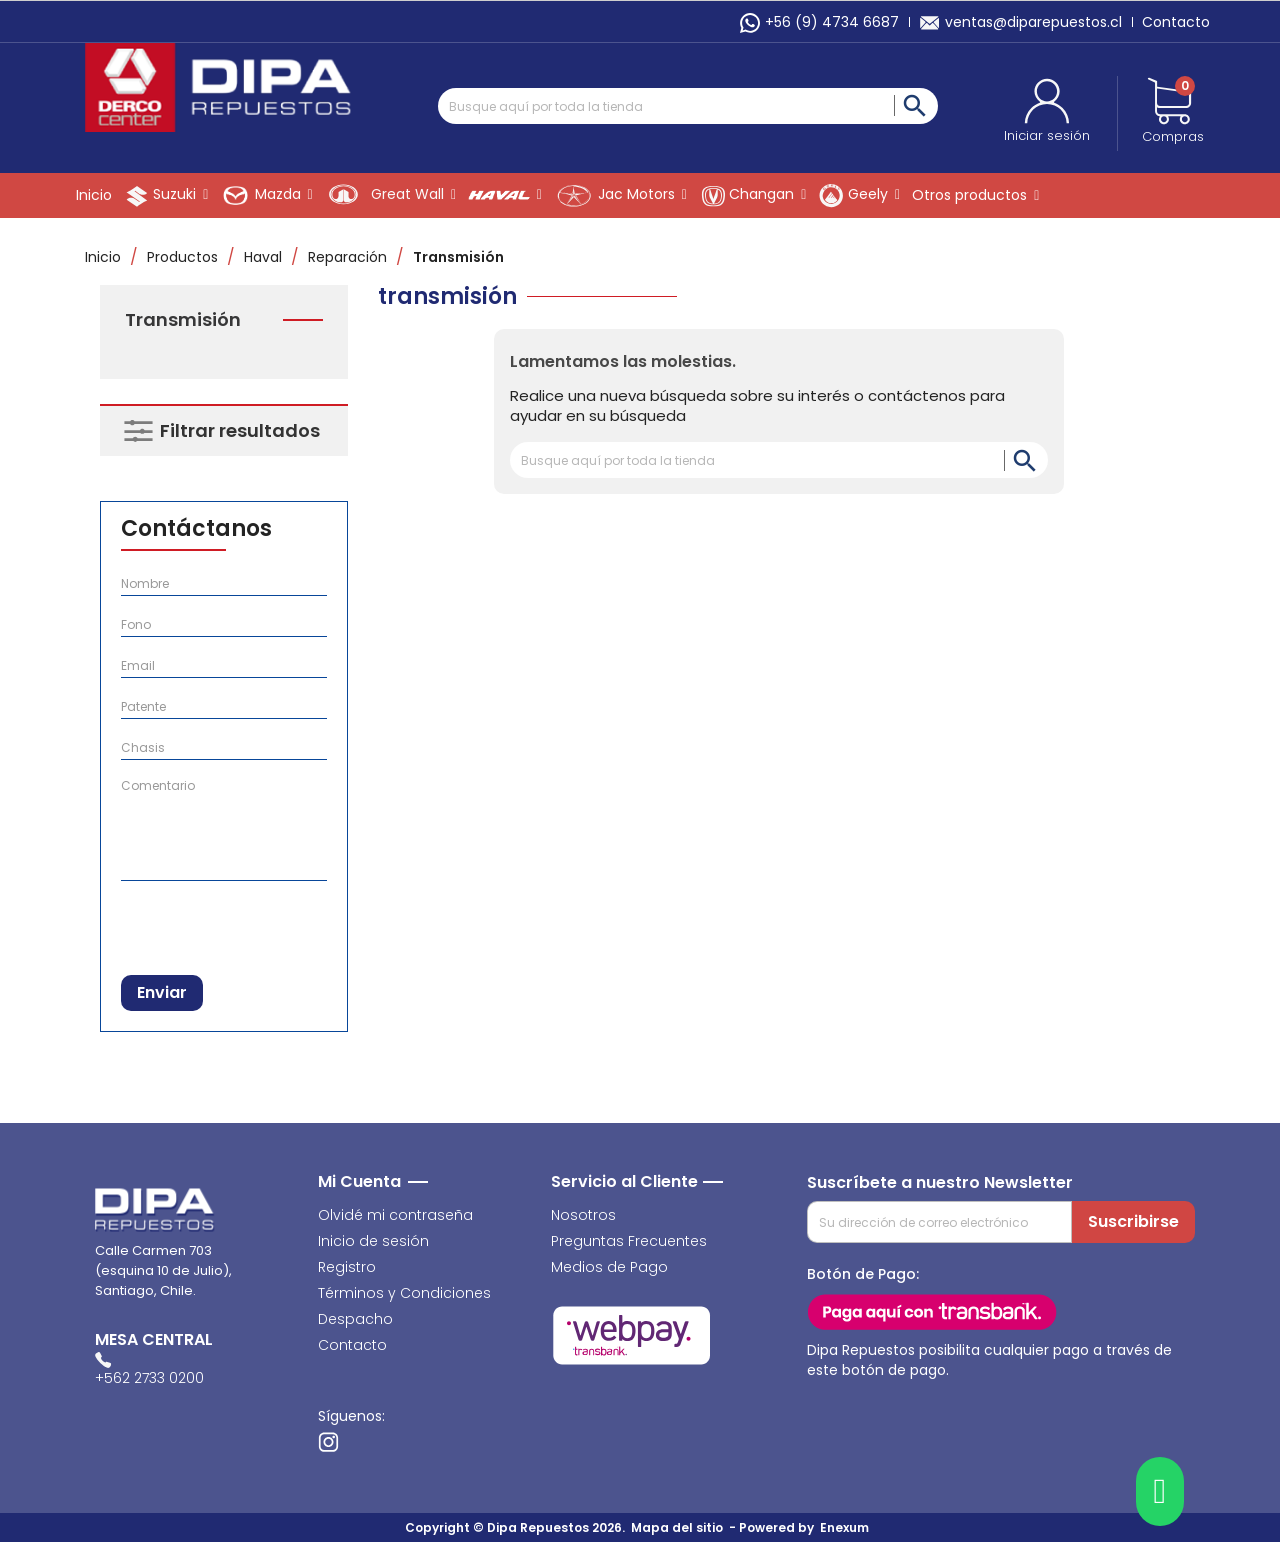  Describe the element at coordinates (404, 1293) in the screenshot. I see `Términos y Condiciones` at that location.